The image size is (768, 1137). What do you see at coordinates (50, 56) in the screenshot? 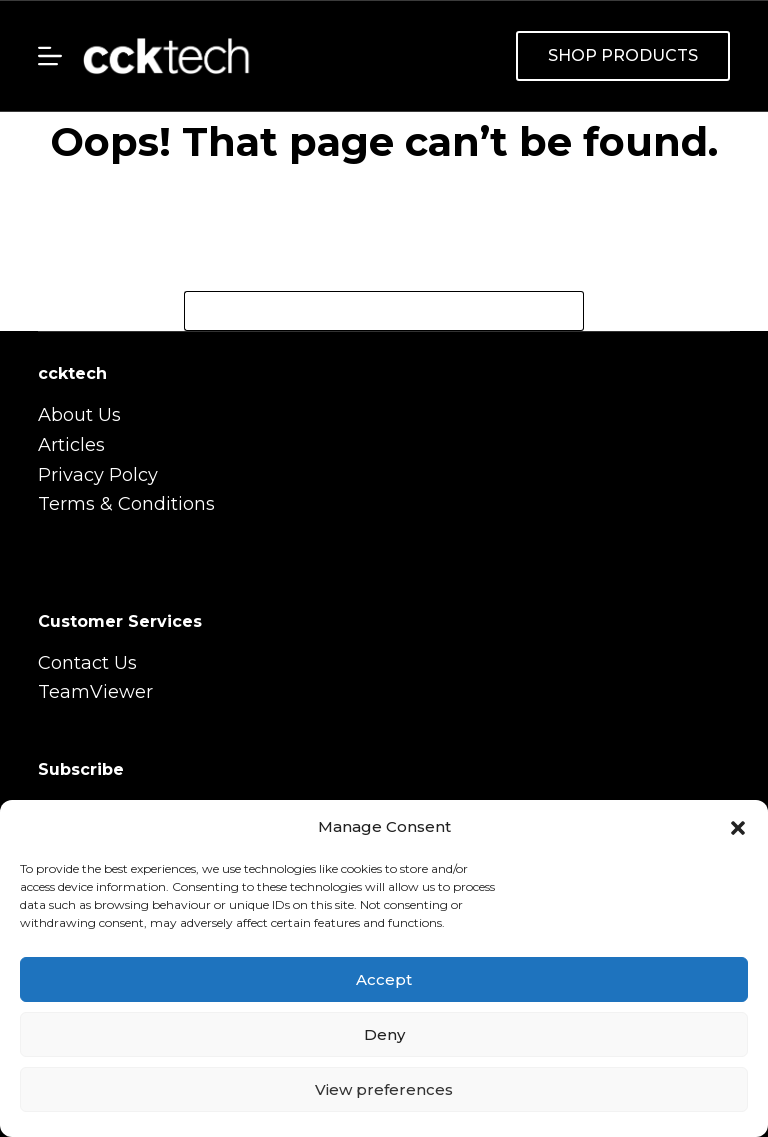
I see `[Menu]` at bounding box center [50, 56].